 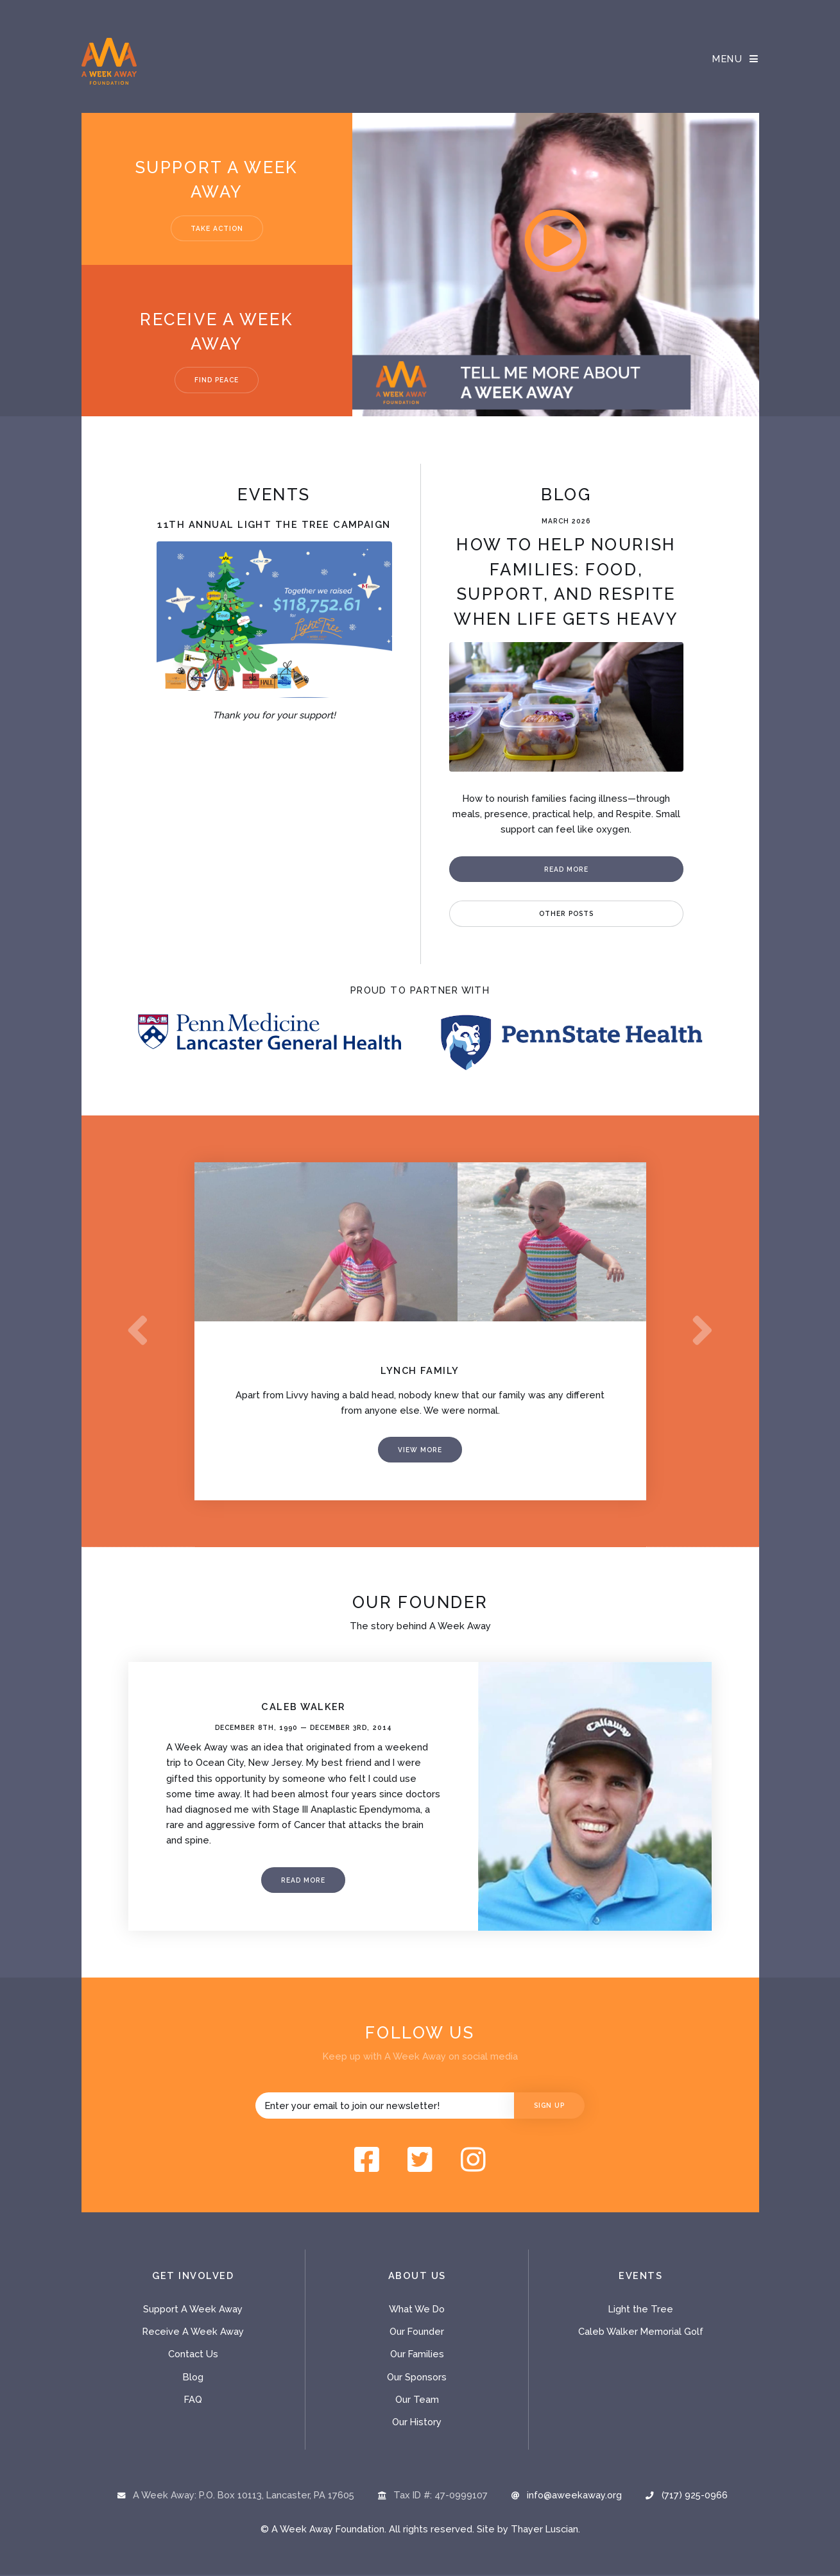 What do you see at coordinates (417, 2310) in the screenshot?
I see `What We Do` at bounding box center [417, 2310].